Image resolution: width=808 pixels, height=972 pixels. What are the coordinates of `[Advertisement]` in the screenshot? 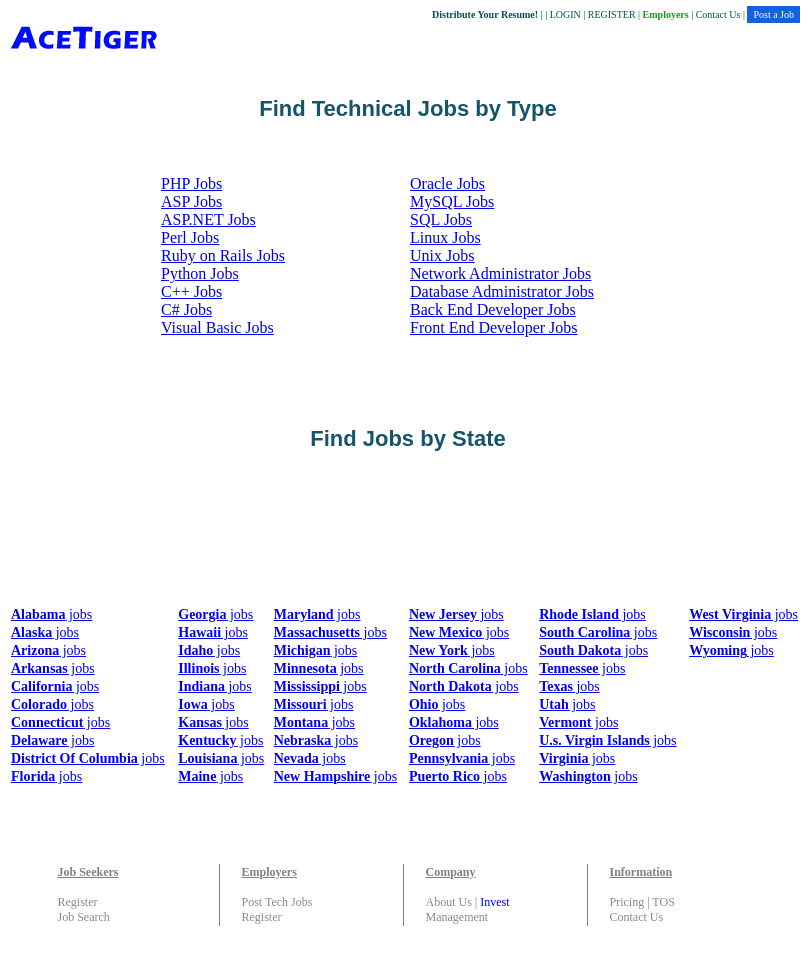 It's located at (372, 535).